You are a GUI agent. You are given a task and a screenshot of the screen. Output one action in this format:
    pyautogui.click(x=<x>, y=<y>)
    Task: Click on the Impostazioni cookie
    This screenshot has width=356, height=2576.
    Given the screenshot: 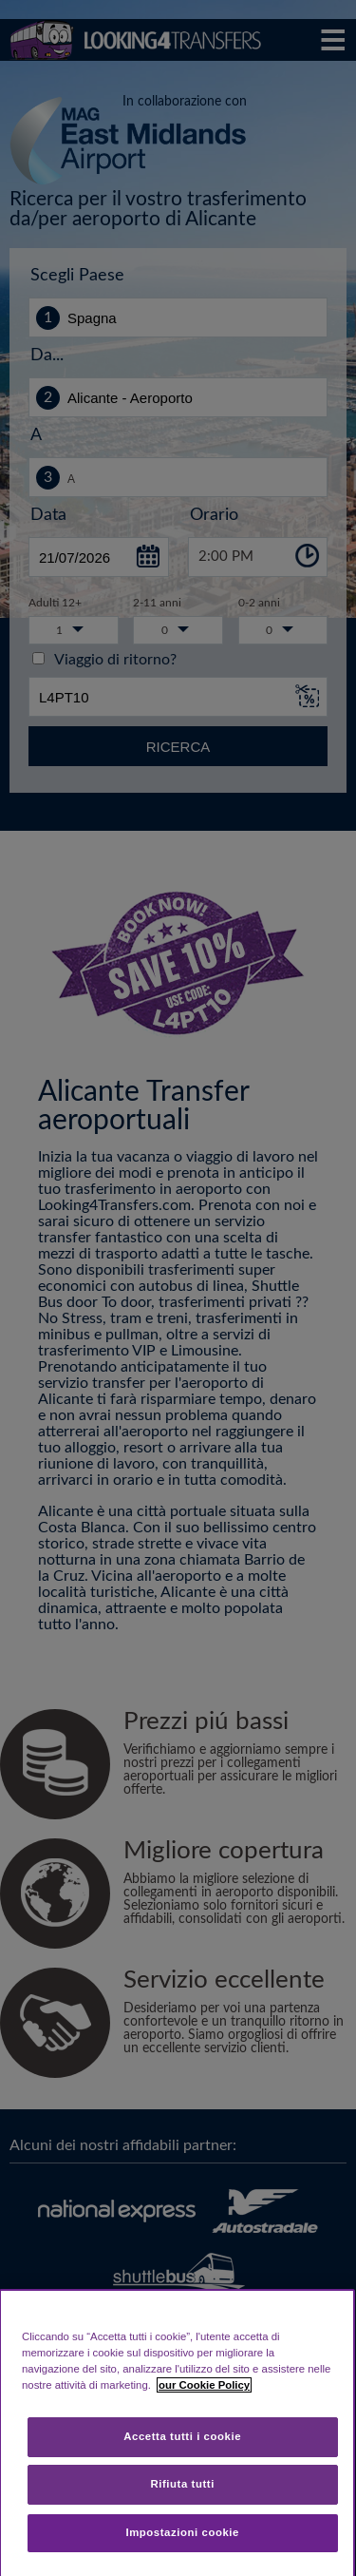 What is the action you would take?
    pyautogui.click(x=182, y=2532)
    